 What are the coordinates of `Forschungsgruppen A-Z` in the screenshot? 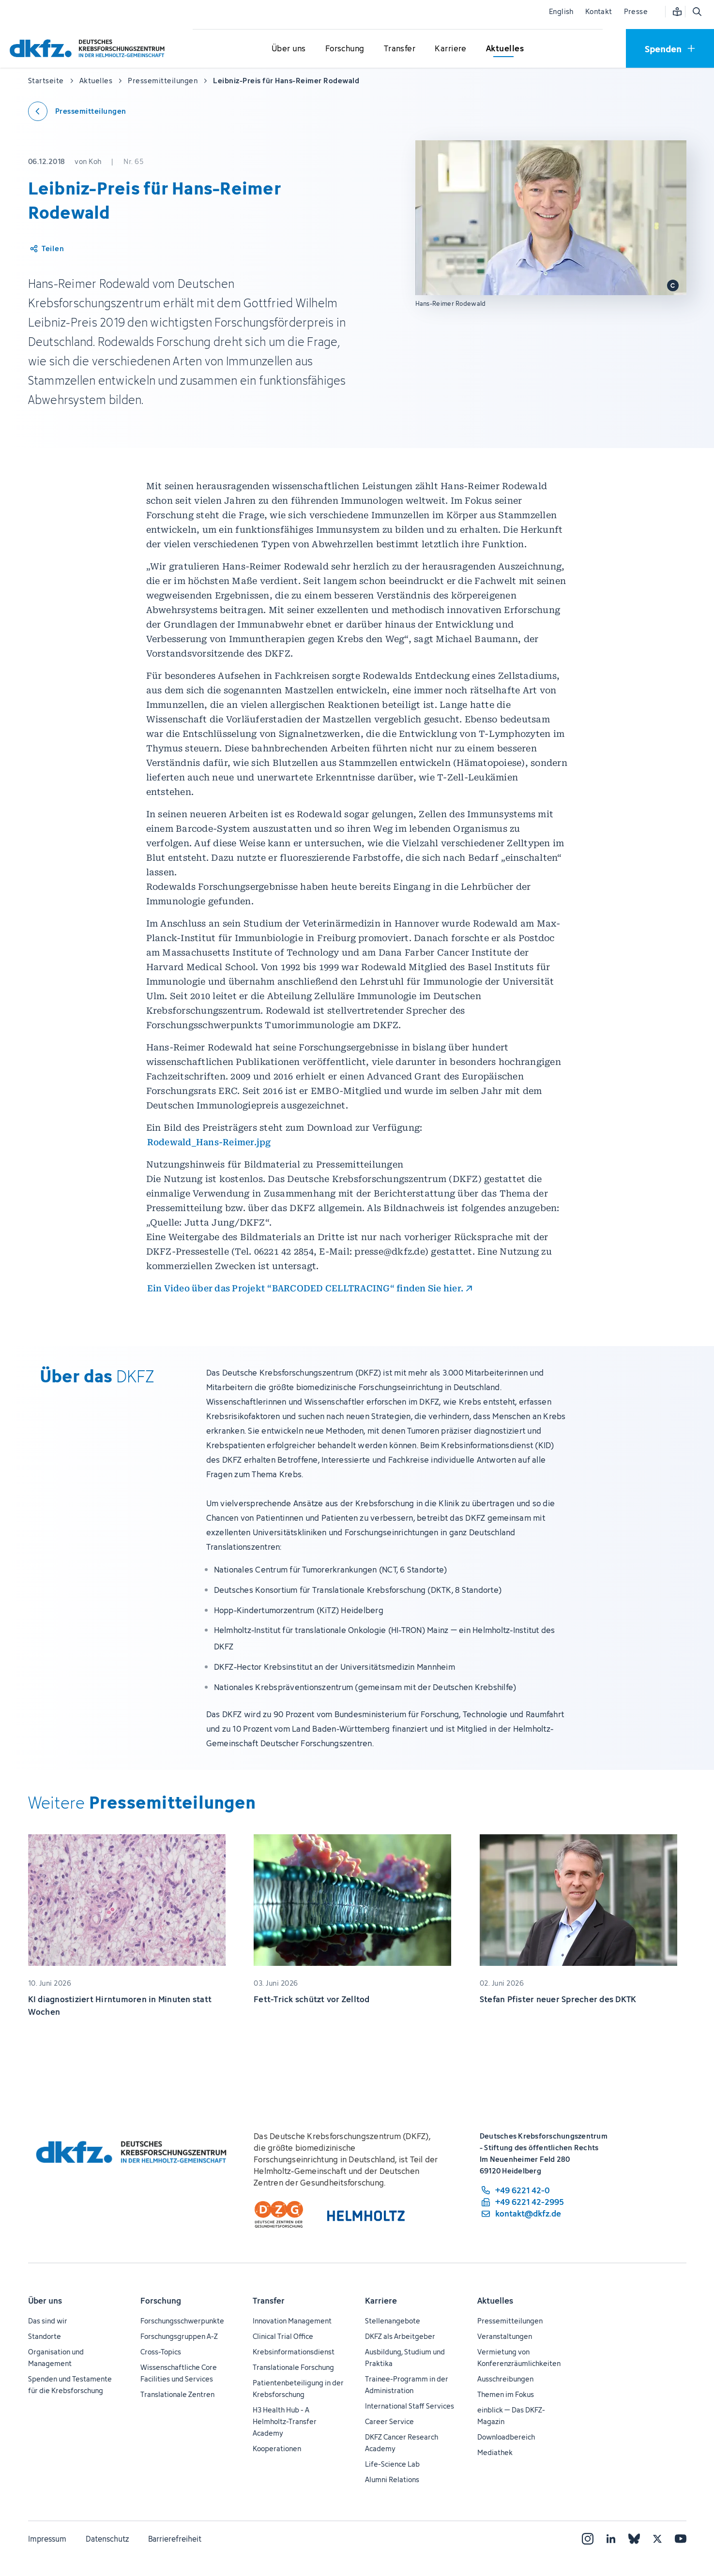 It's located at (179, 2336).